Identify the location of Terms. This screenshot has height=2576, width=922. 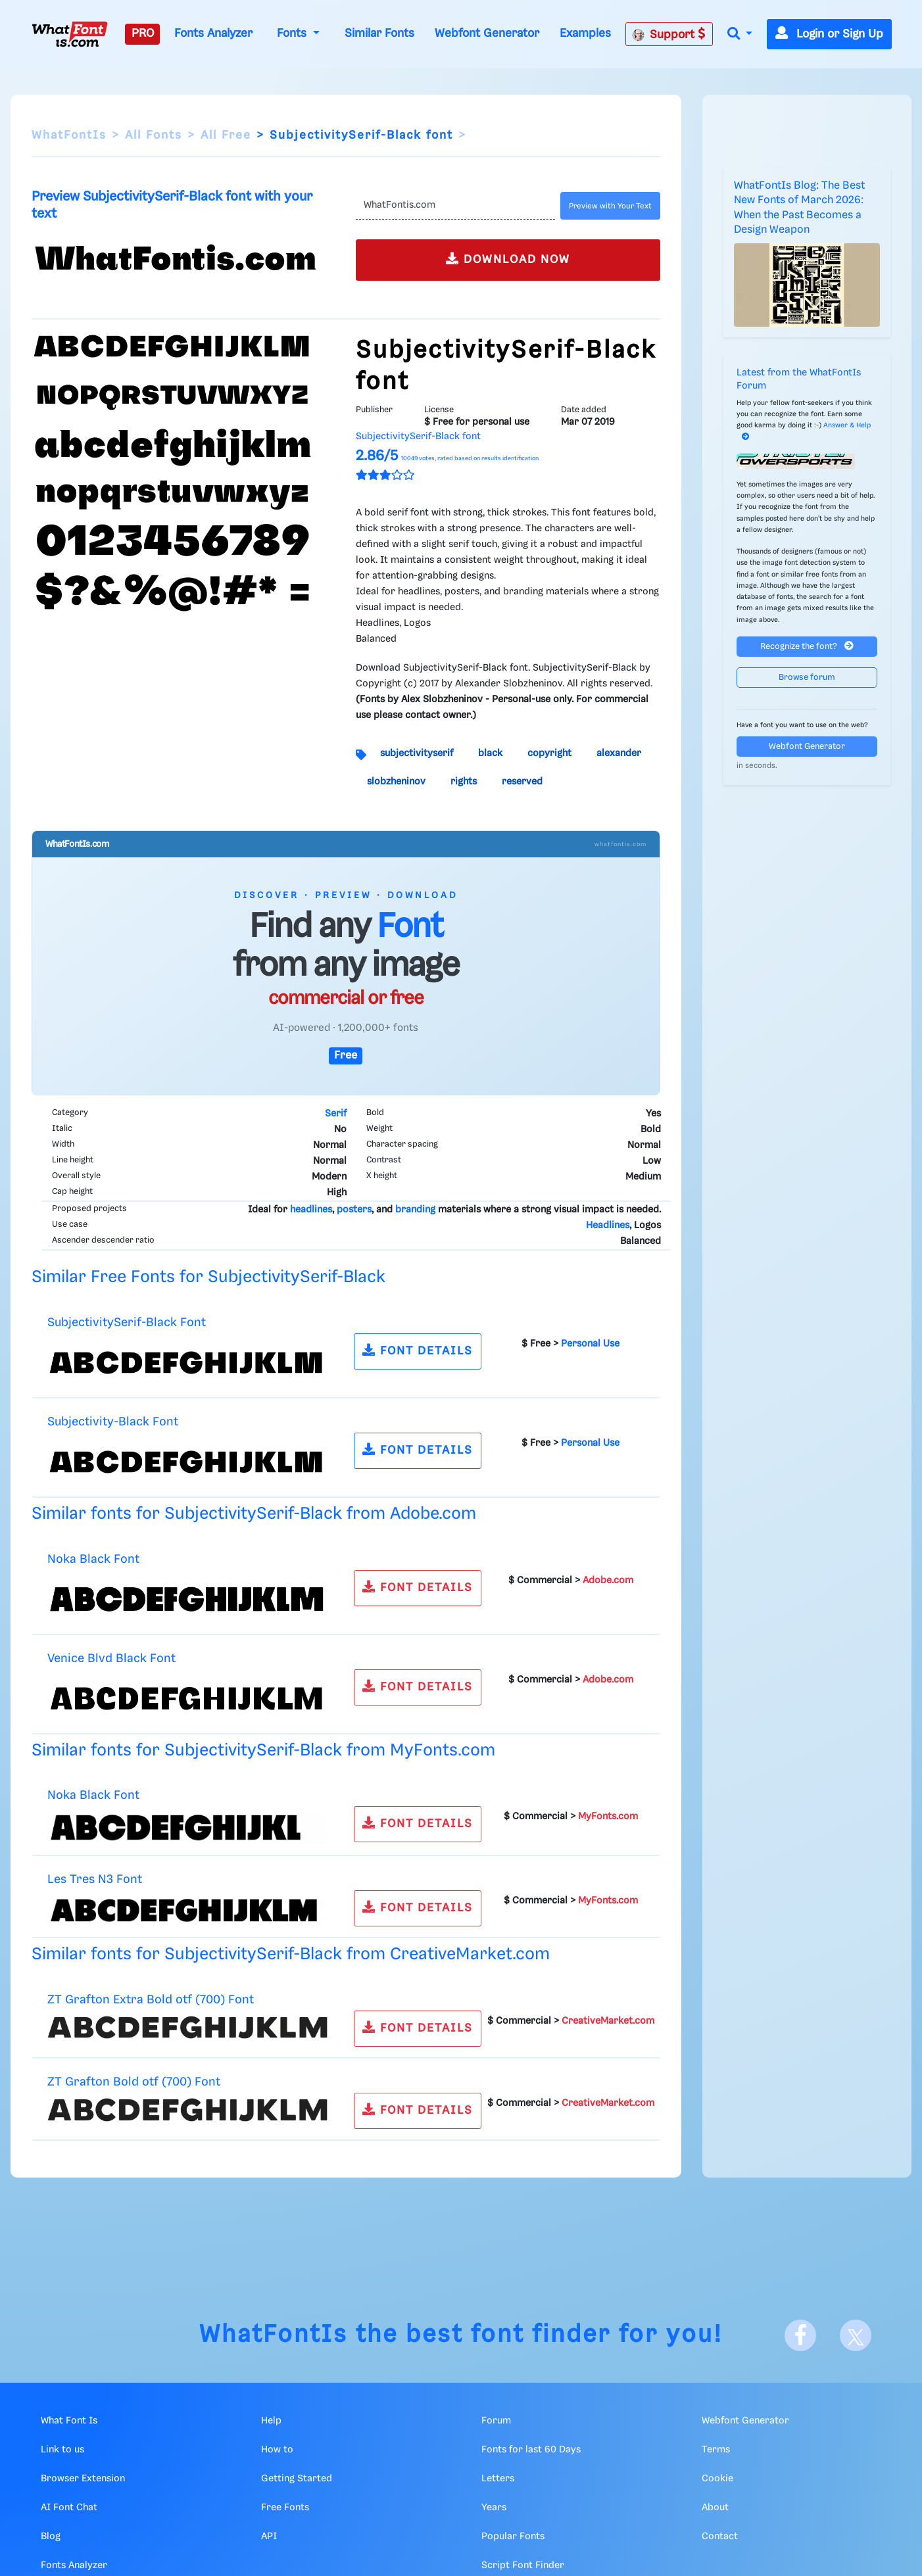
(716, 2450).